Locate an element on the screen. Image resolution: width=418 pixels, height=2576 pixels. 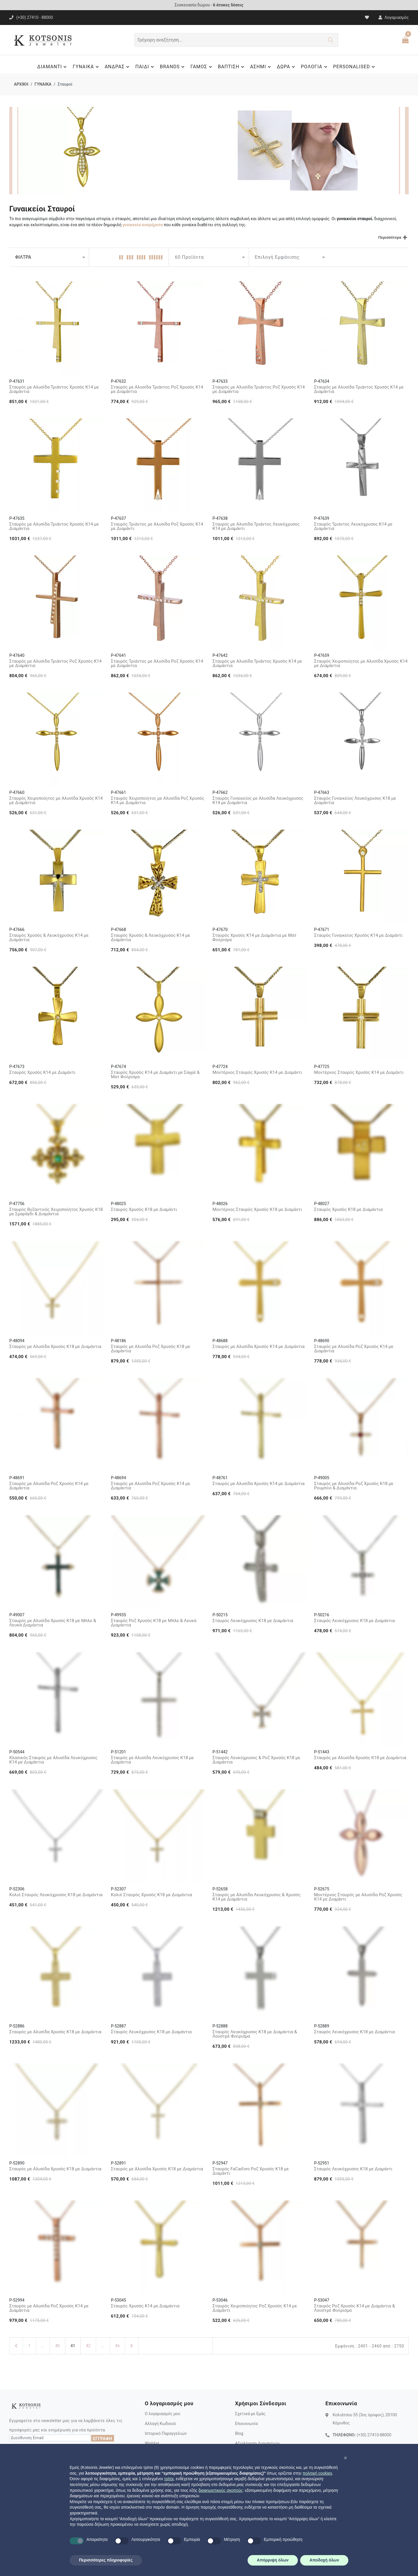
Αποδοχή όλων [button] is located at coordinates (324, 2560).